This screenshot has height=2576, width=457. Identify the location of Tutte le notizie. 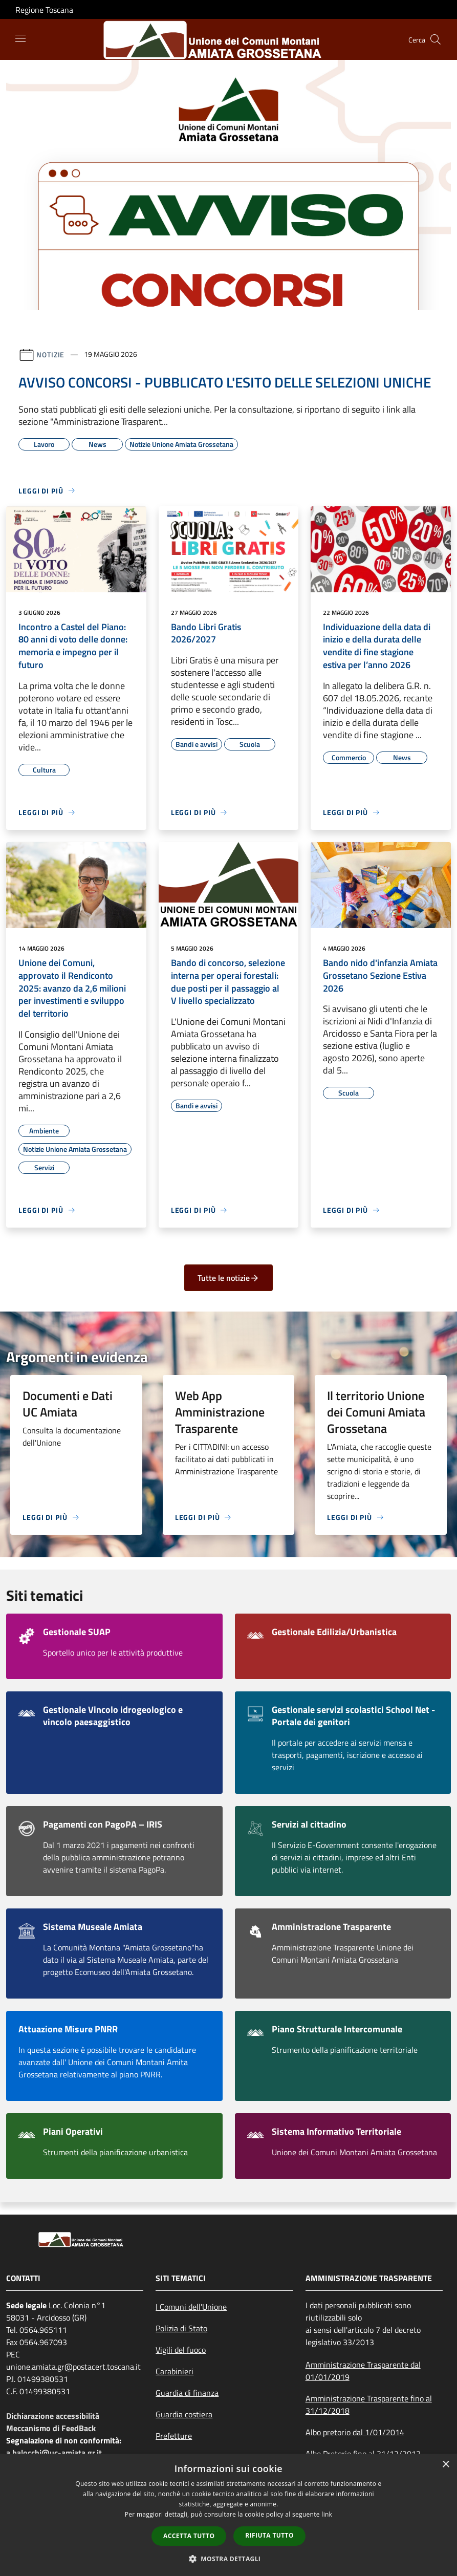
(228, 1278).